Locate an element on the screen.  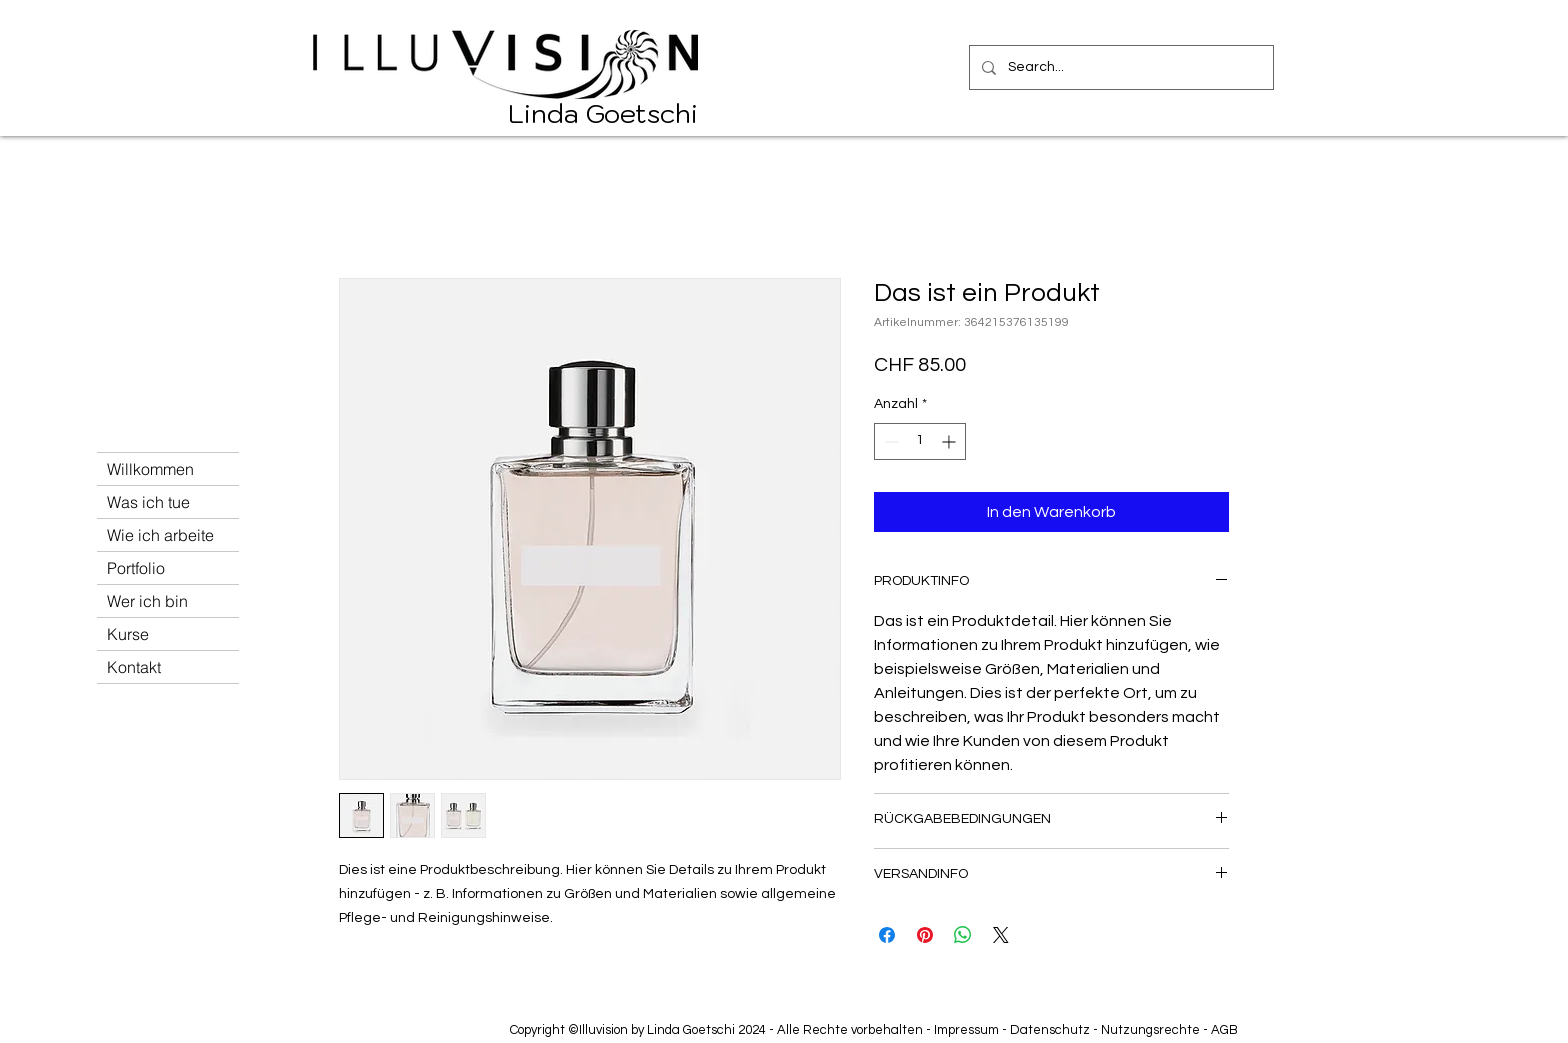
Was ich tue is located at coordinates (148, 502).